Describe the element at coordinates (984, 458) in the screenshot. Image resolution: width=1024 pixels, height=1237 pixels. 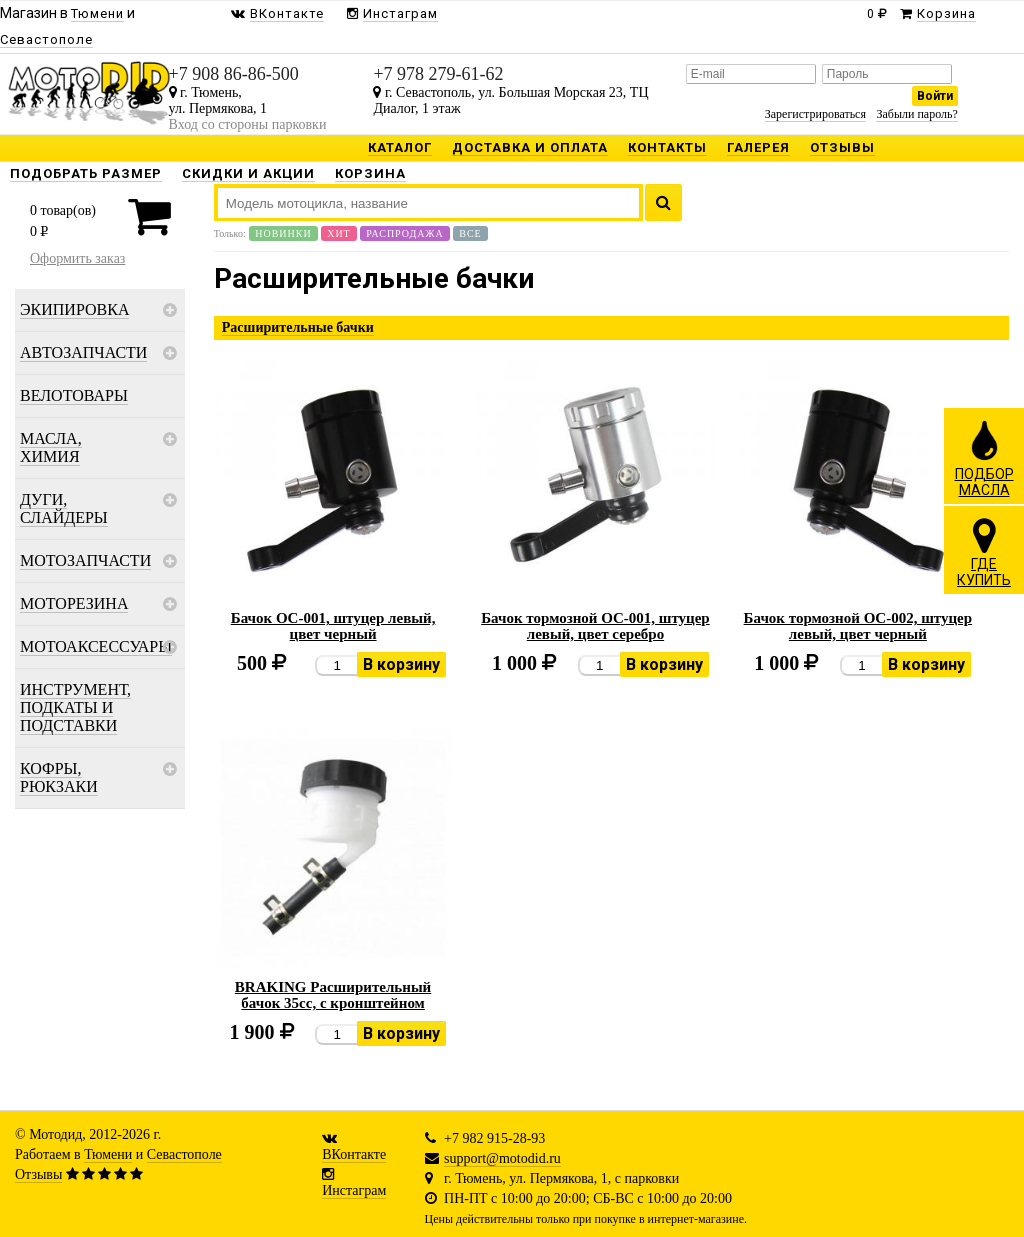
I see `ПОДБОРМАСЛА` at that location.